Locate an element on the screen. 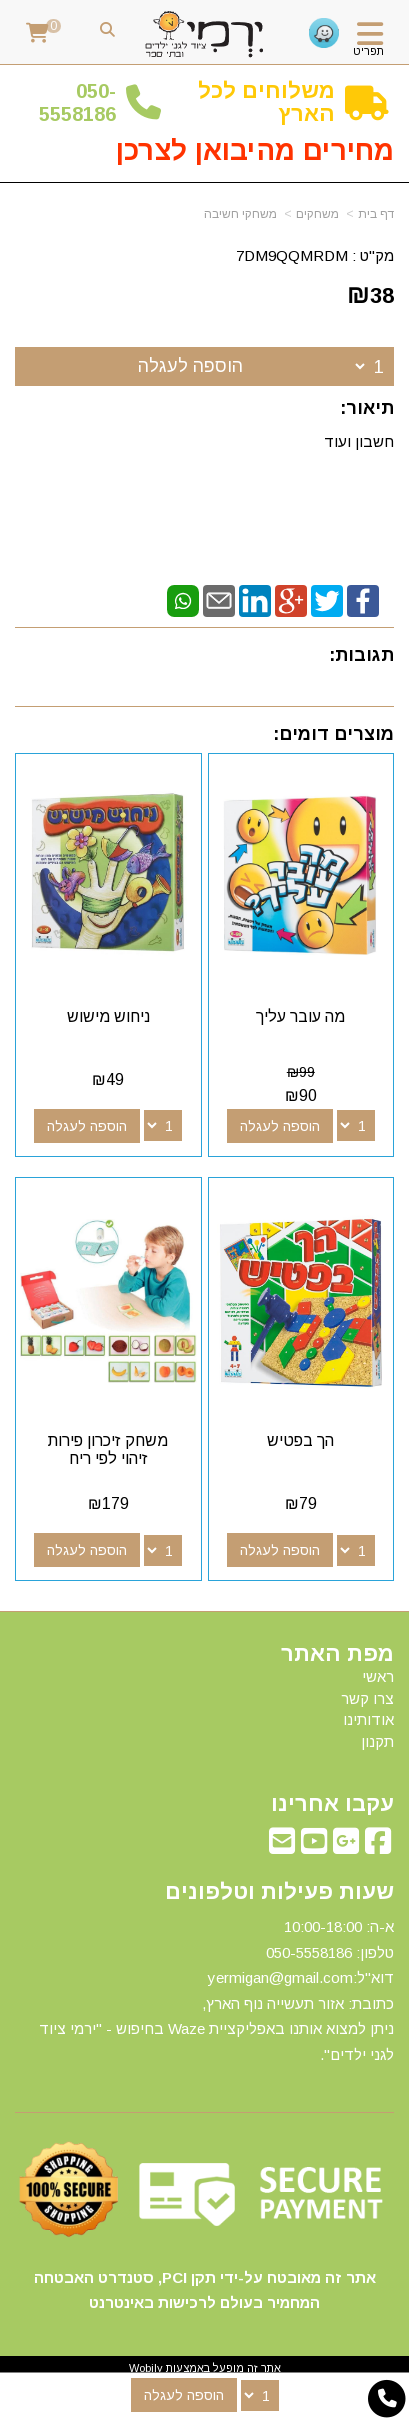  משחקי חשיבה is located at coordinates (240, 214).